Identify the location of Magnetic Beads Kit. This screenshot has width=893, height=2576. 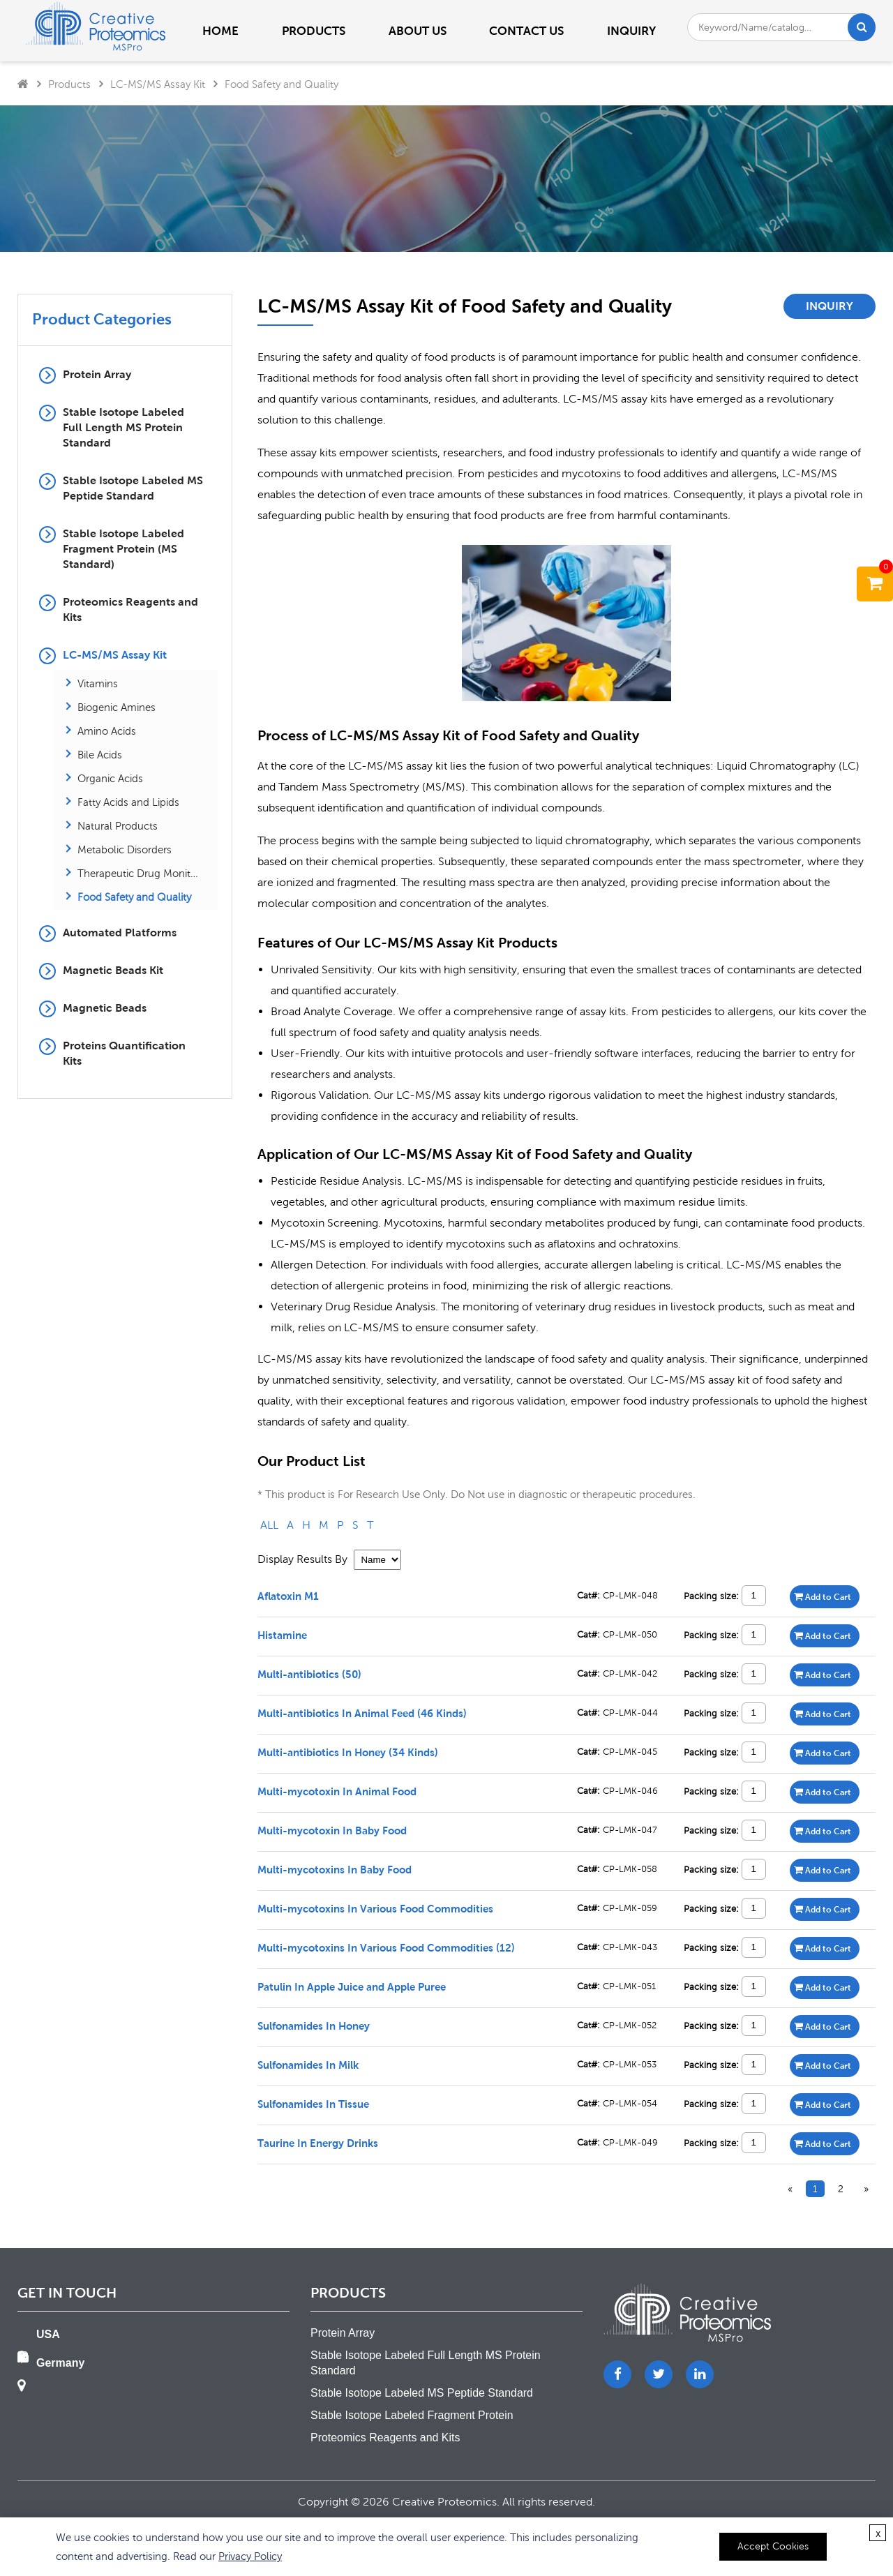
(113, 970).